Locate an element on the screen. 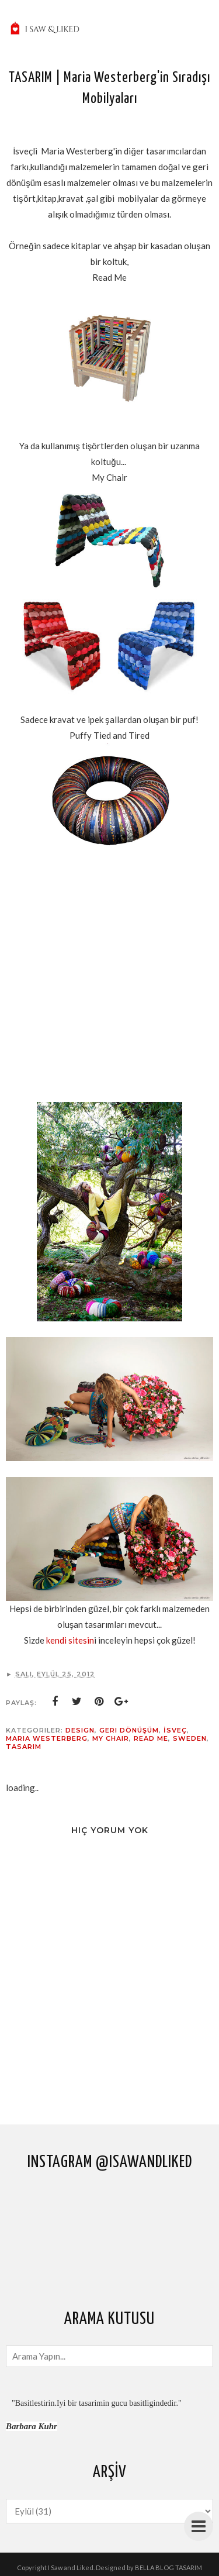 Image resolution: width=219 pixels, height=2576 pixels. tasarım is located at coordinates (23, 1746).